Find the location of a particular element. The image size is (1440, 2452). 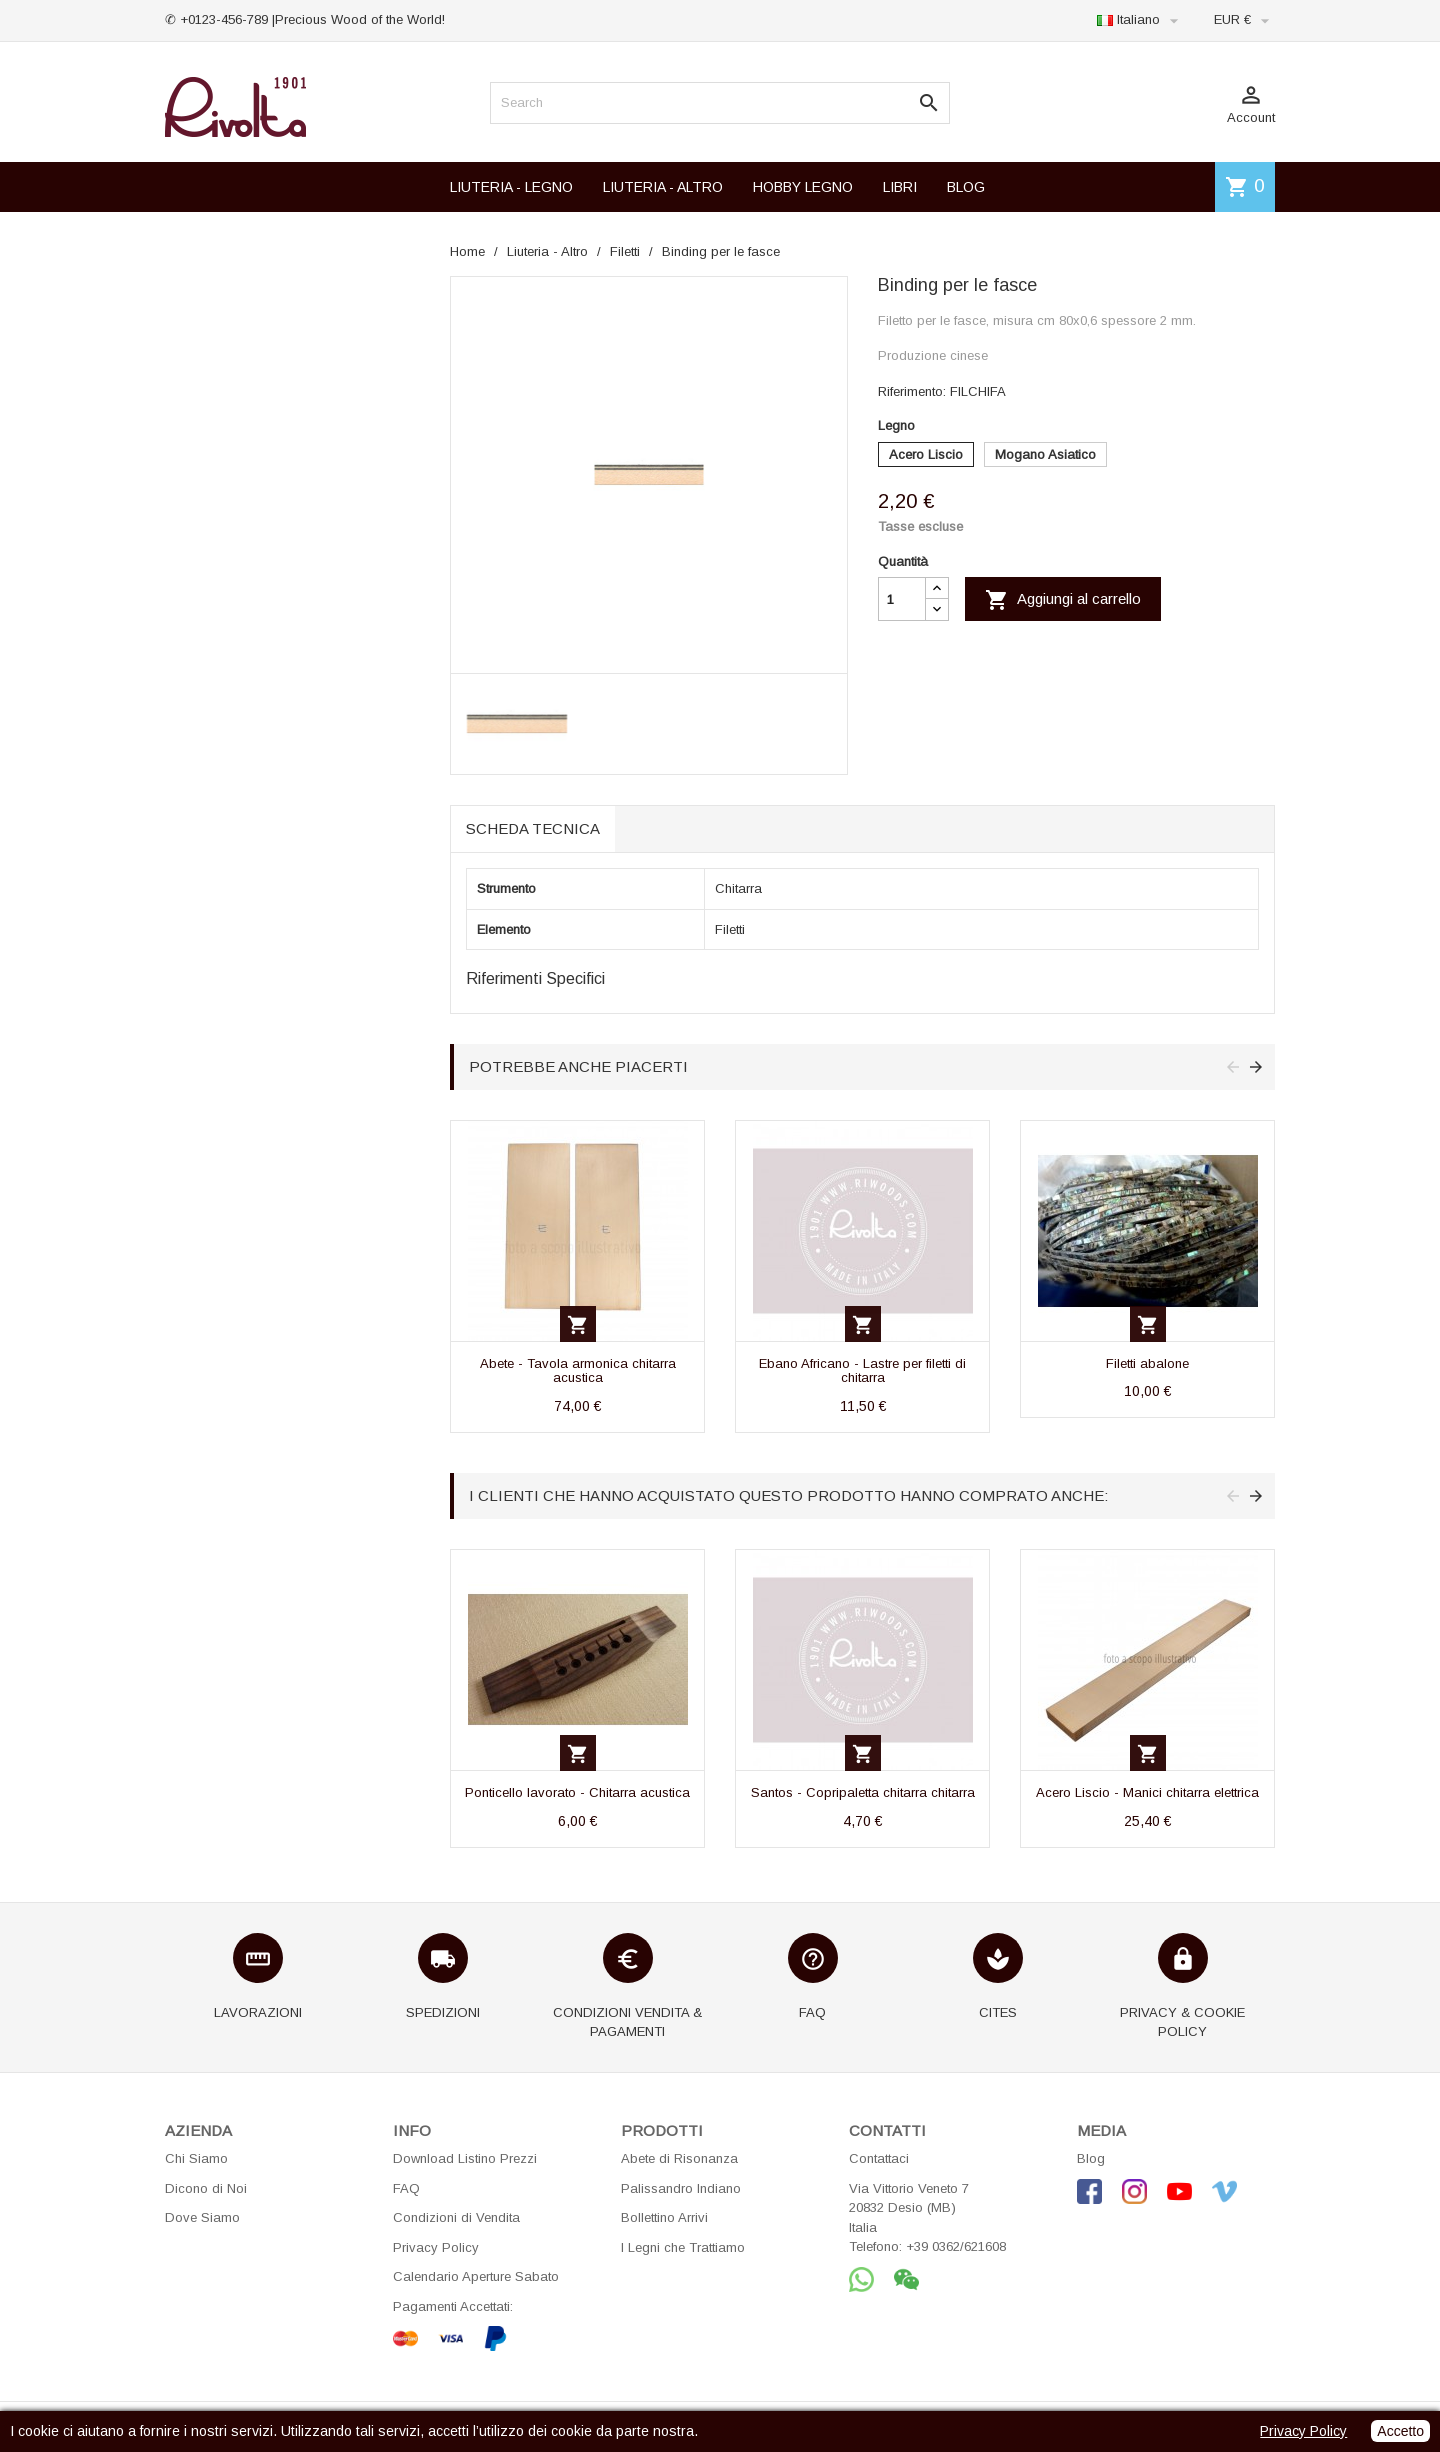

Abete di Risonanza is located at coordinates (679, 2158).